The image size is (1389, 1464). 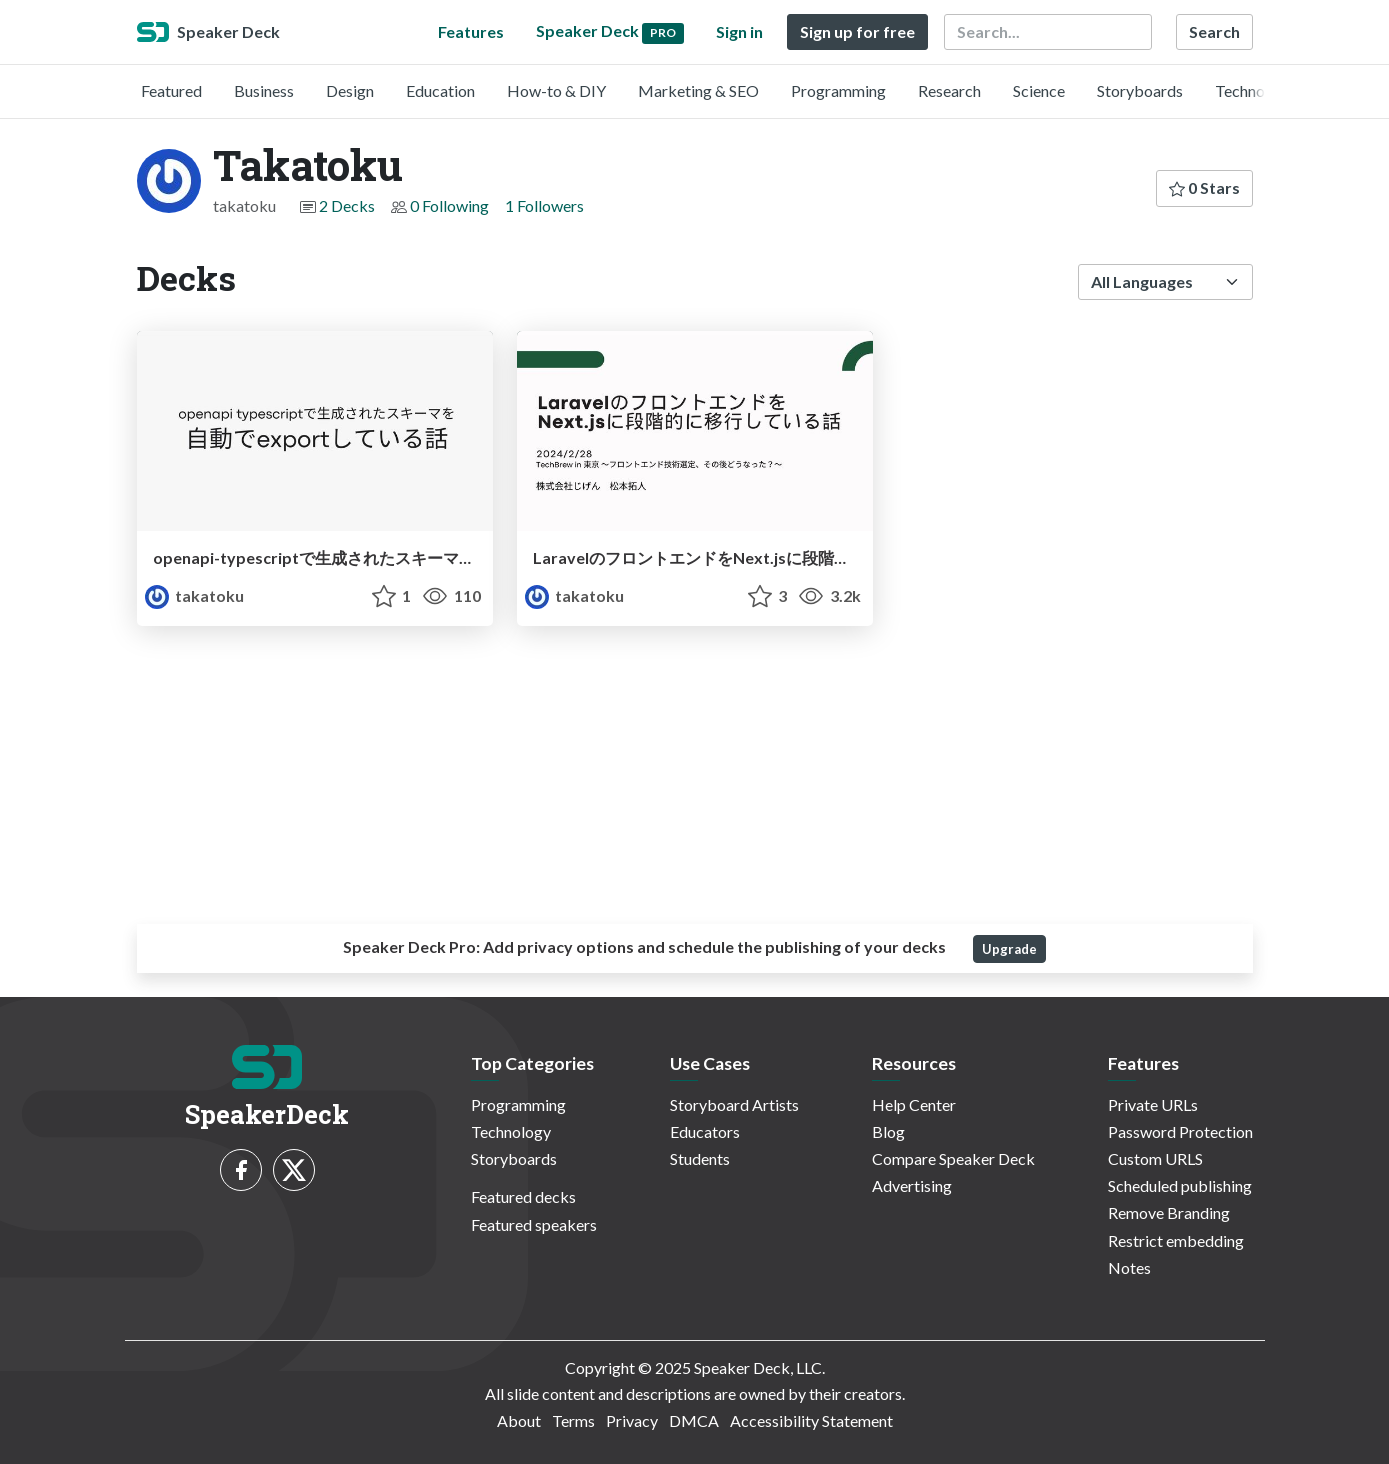 What do you see at coordinates (888, 1131) in the screenshot?
I see `Blog` at bounding box center [888, 1131].